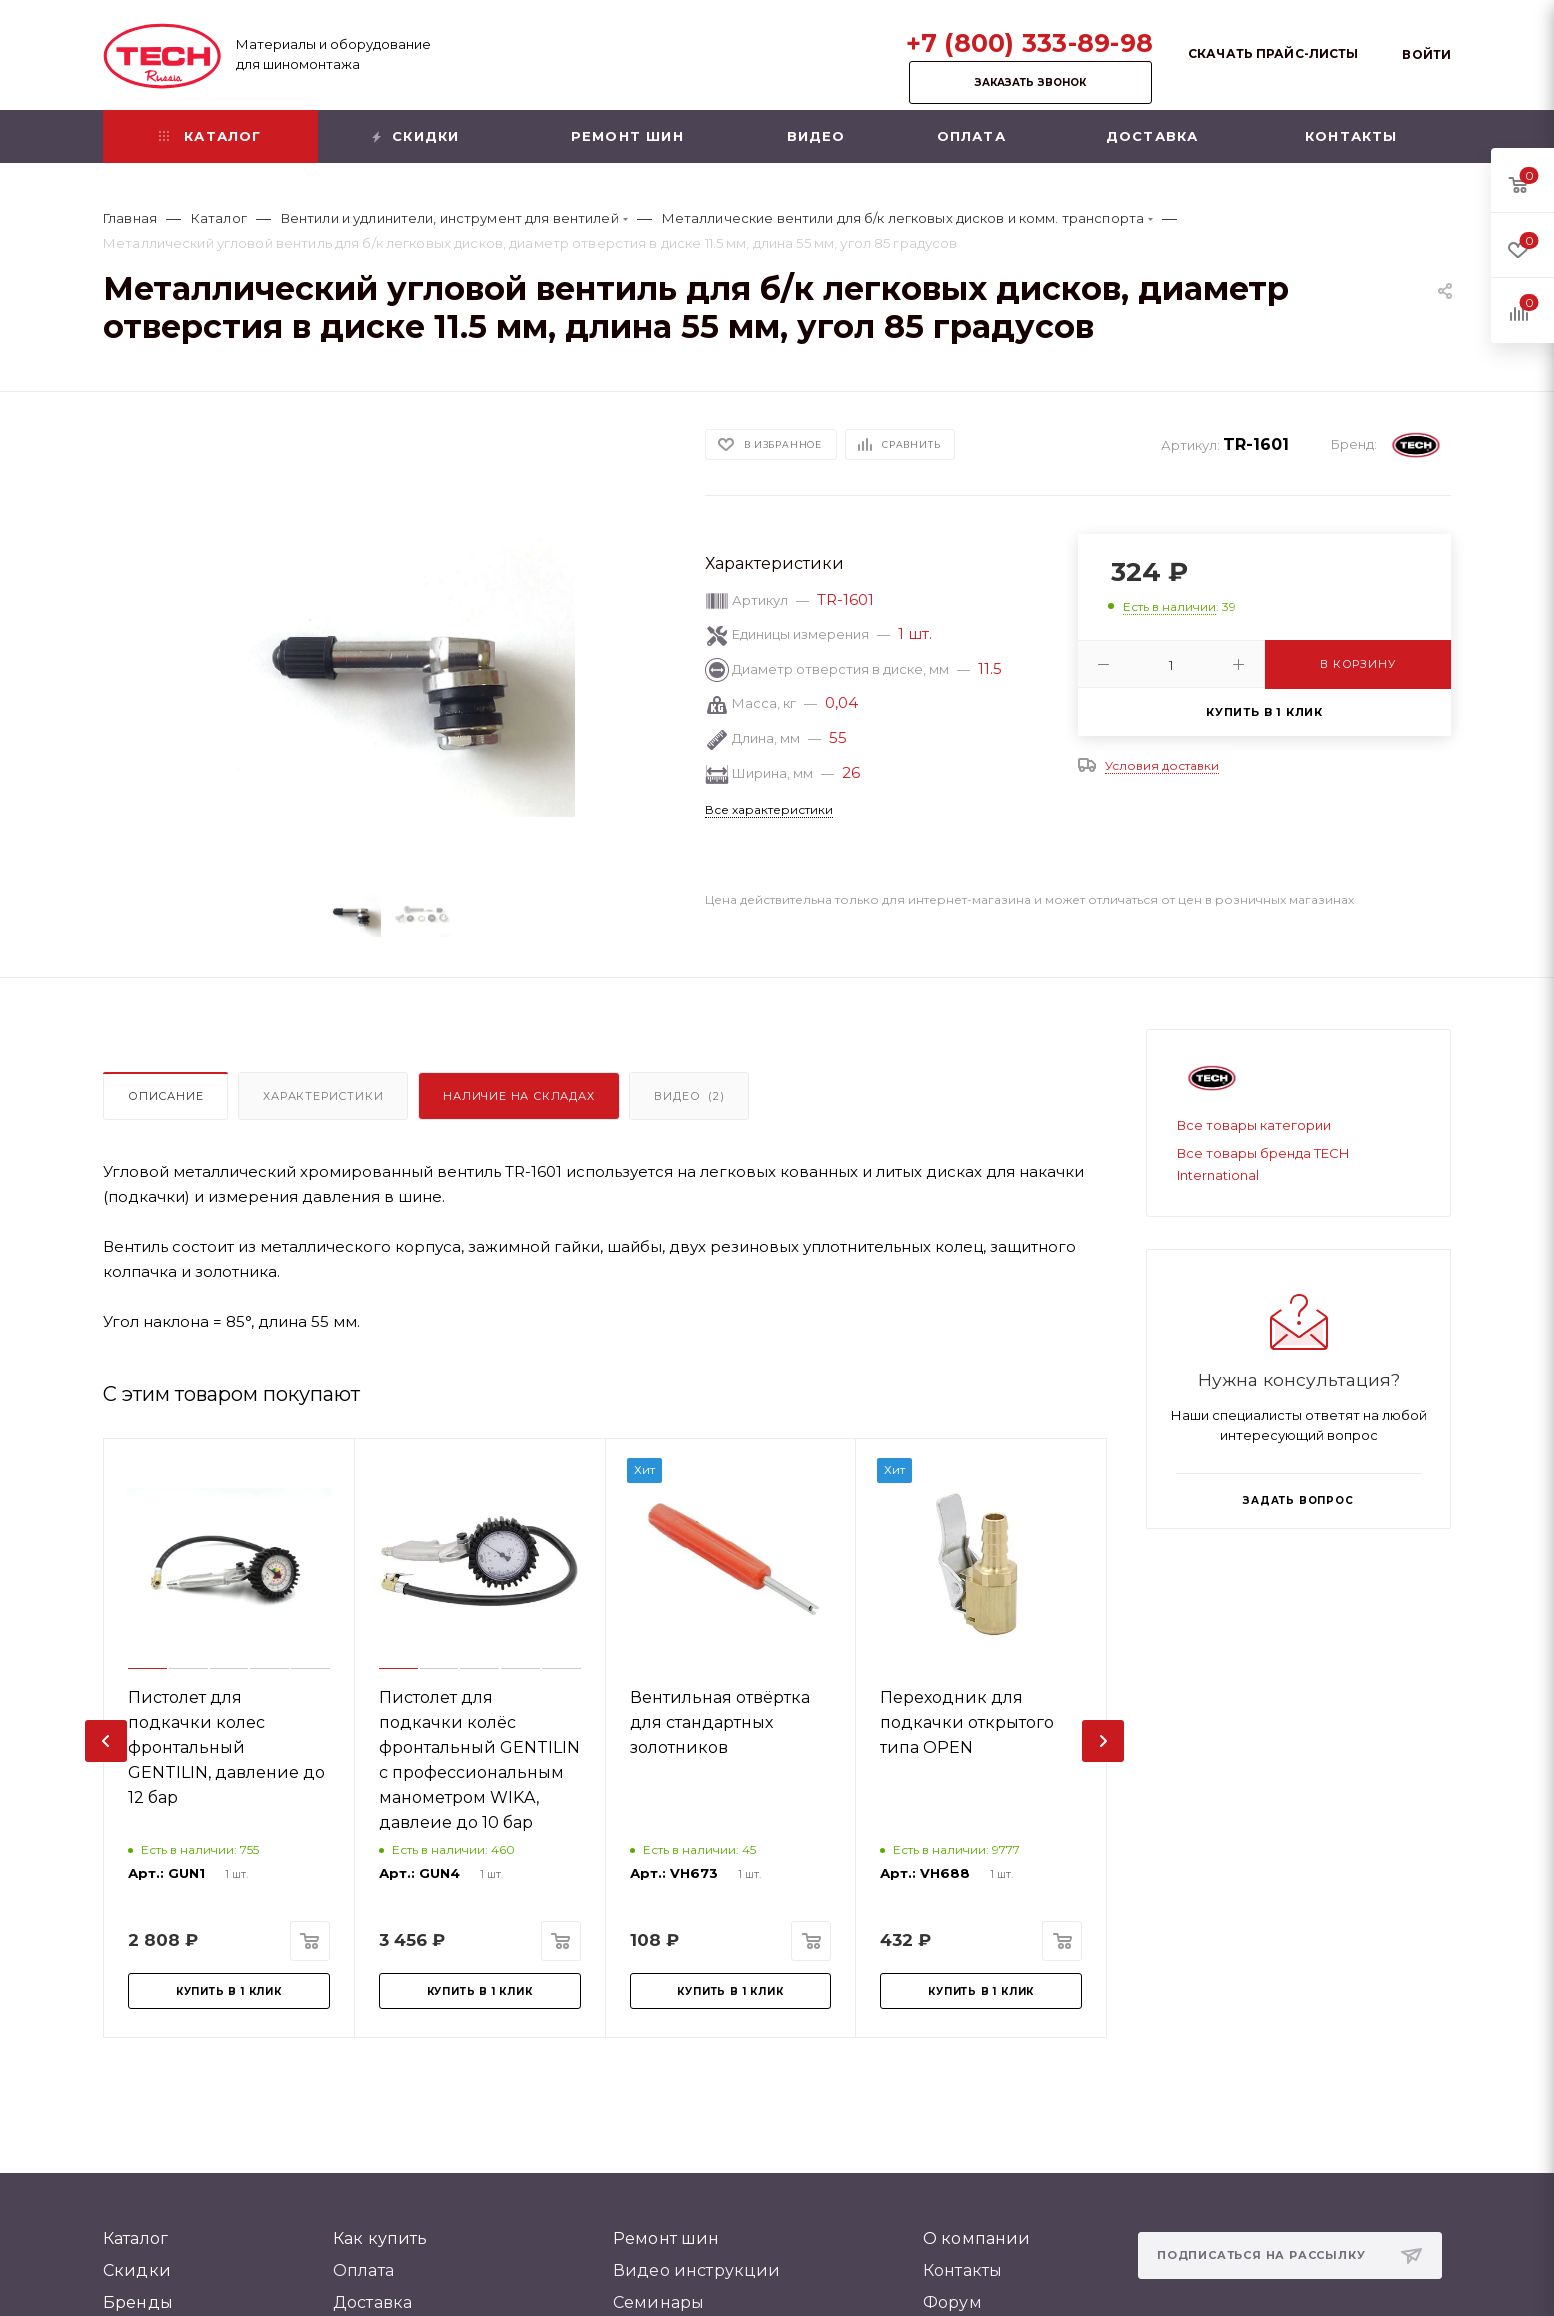 Image resolution: width=1554 pixels, height=2316 pixels. What do you see at coordinates (658, 2302) in the screenshot?
I see `Семинары` at bounding box center [658, 2302].